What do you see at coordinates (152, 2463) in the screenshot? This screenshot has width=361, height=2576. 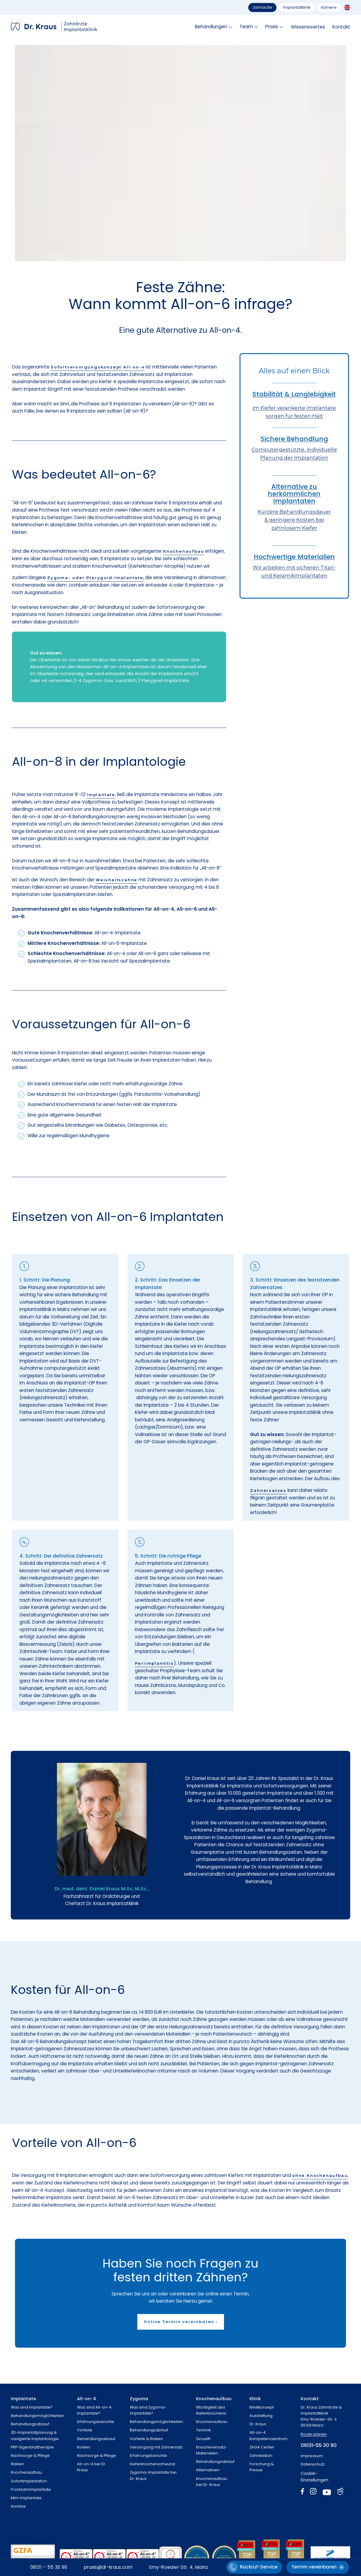 I see `Kieferknochenschwund` at bounding box center [152, 2463].